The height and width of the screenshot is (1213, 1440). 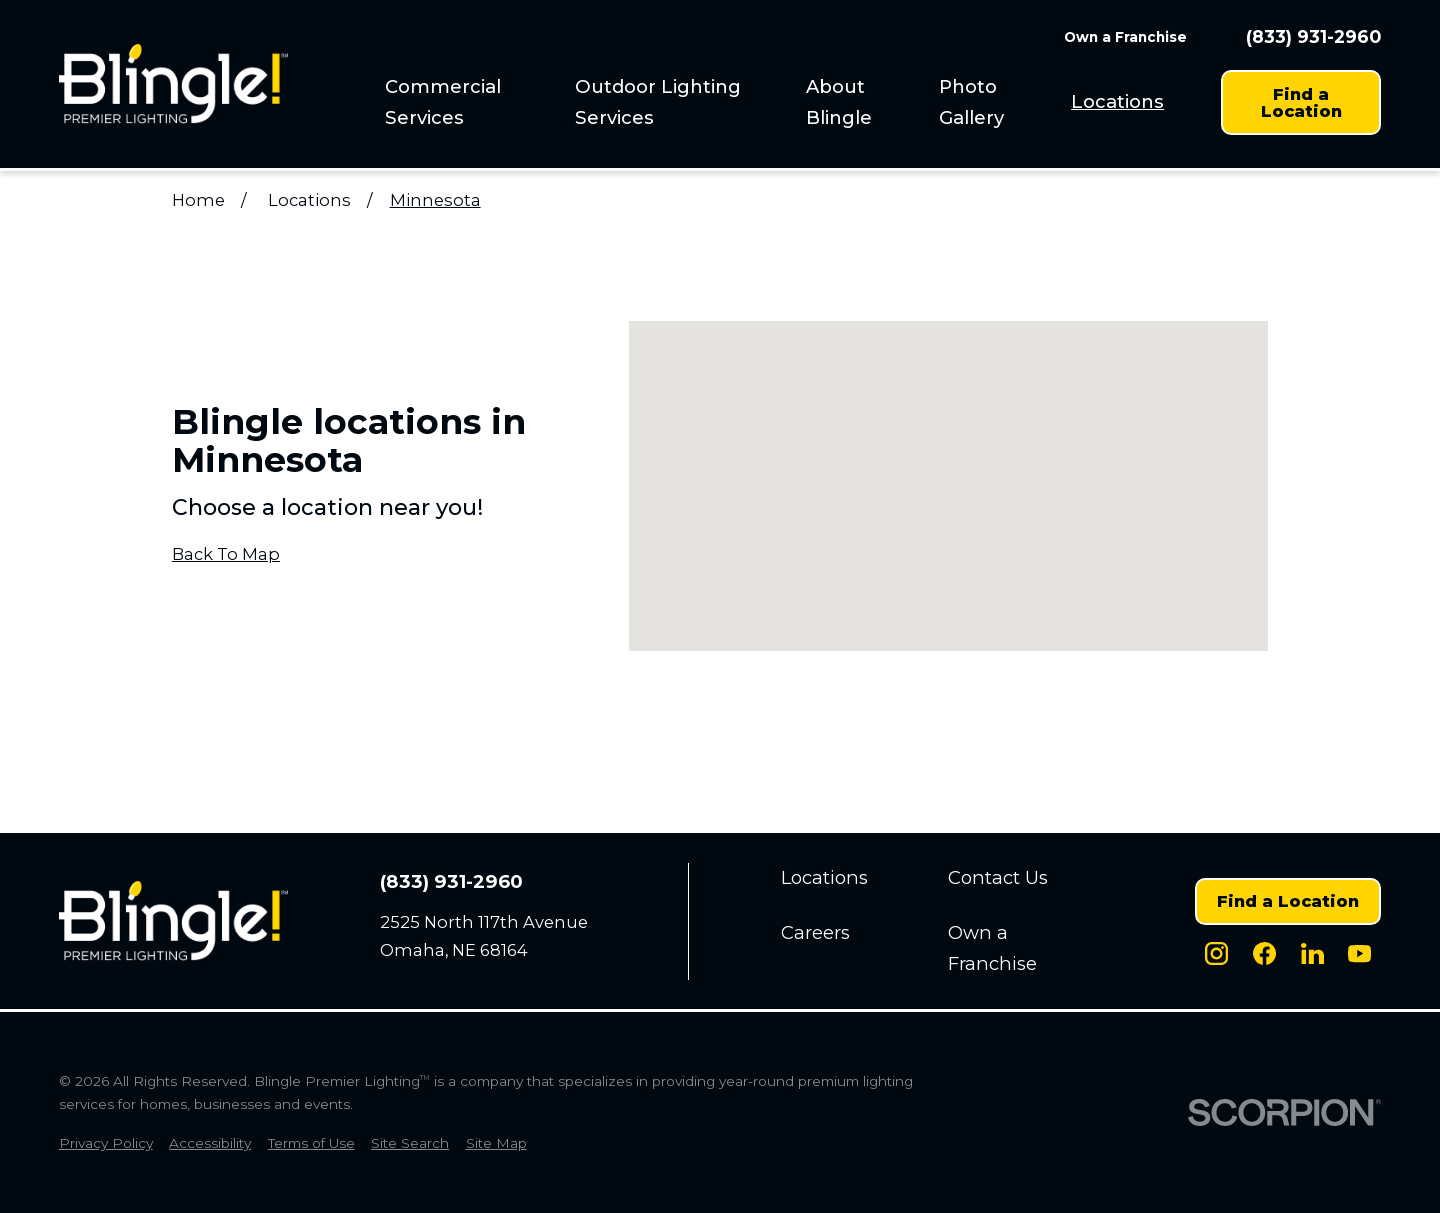 What do you see at coordinates (226, 554) in the screenshot?
I see `Back To Map` at bounding box center [226, 554].